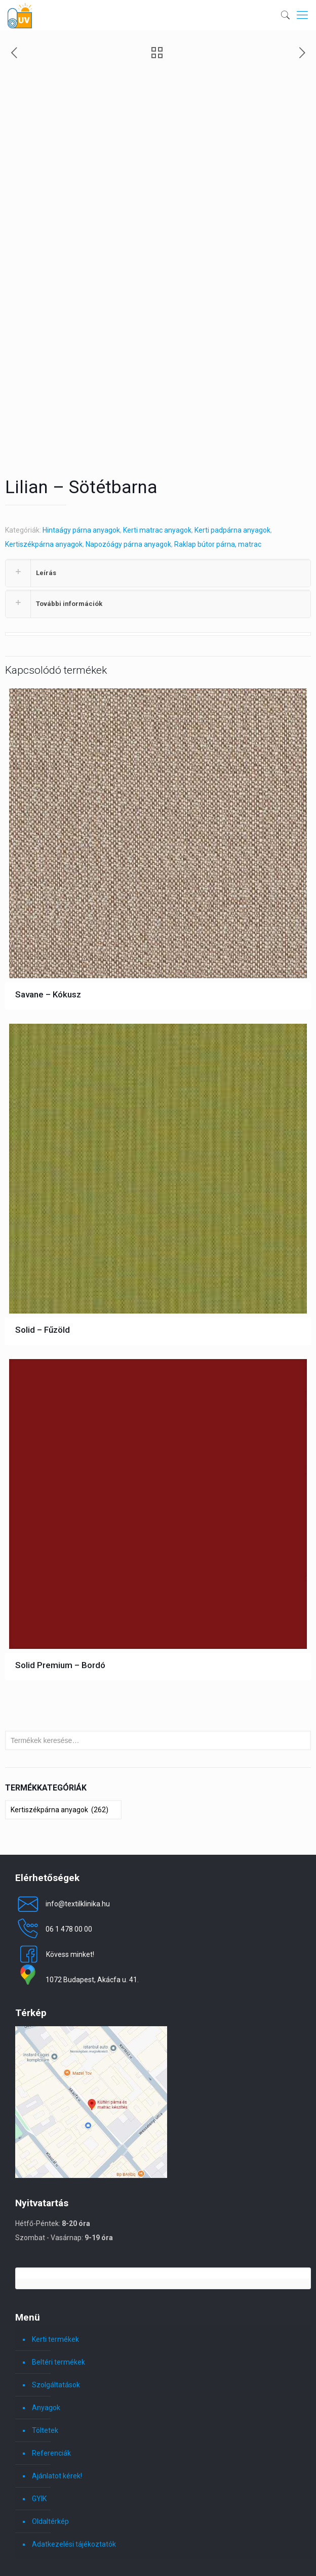  What do you see at coordinates (53, 1848) in the screenshot?
I see `06 1 478 00 00` at bounding box center [53, 1848].